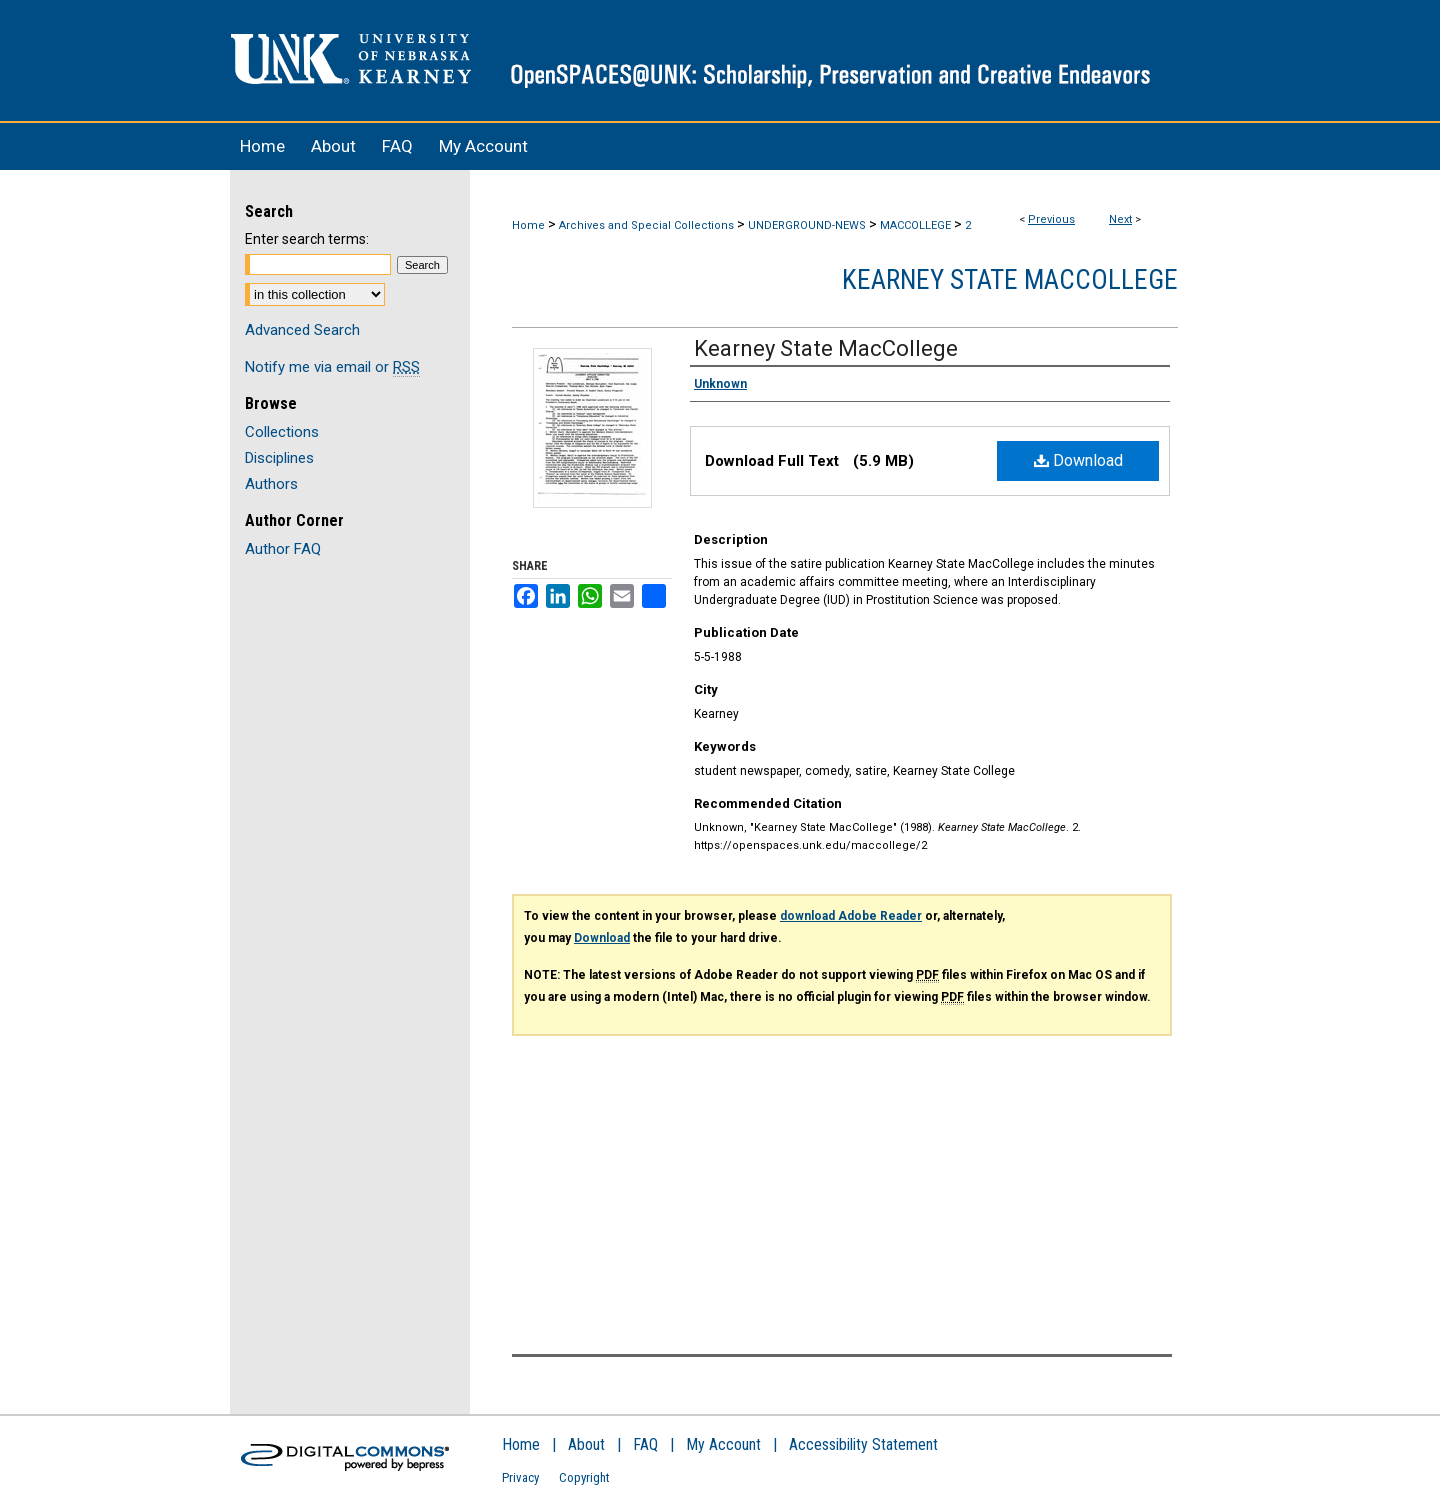  I want to click on UNDERGROUND-NEWS, so click(807, 225).